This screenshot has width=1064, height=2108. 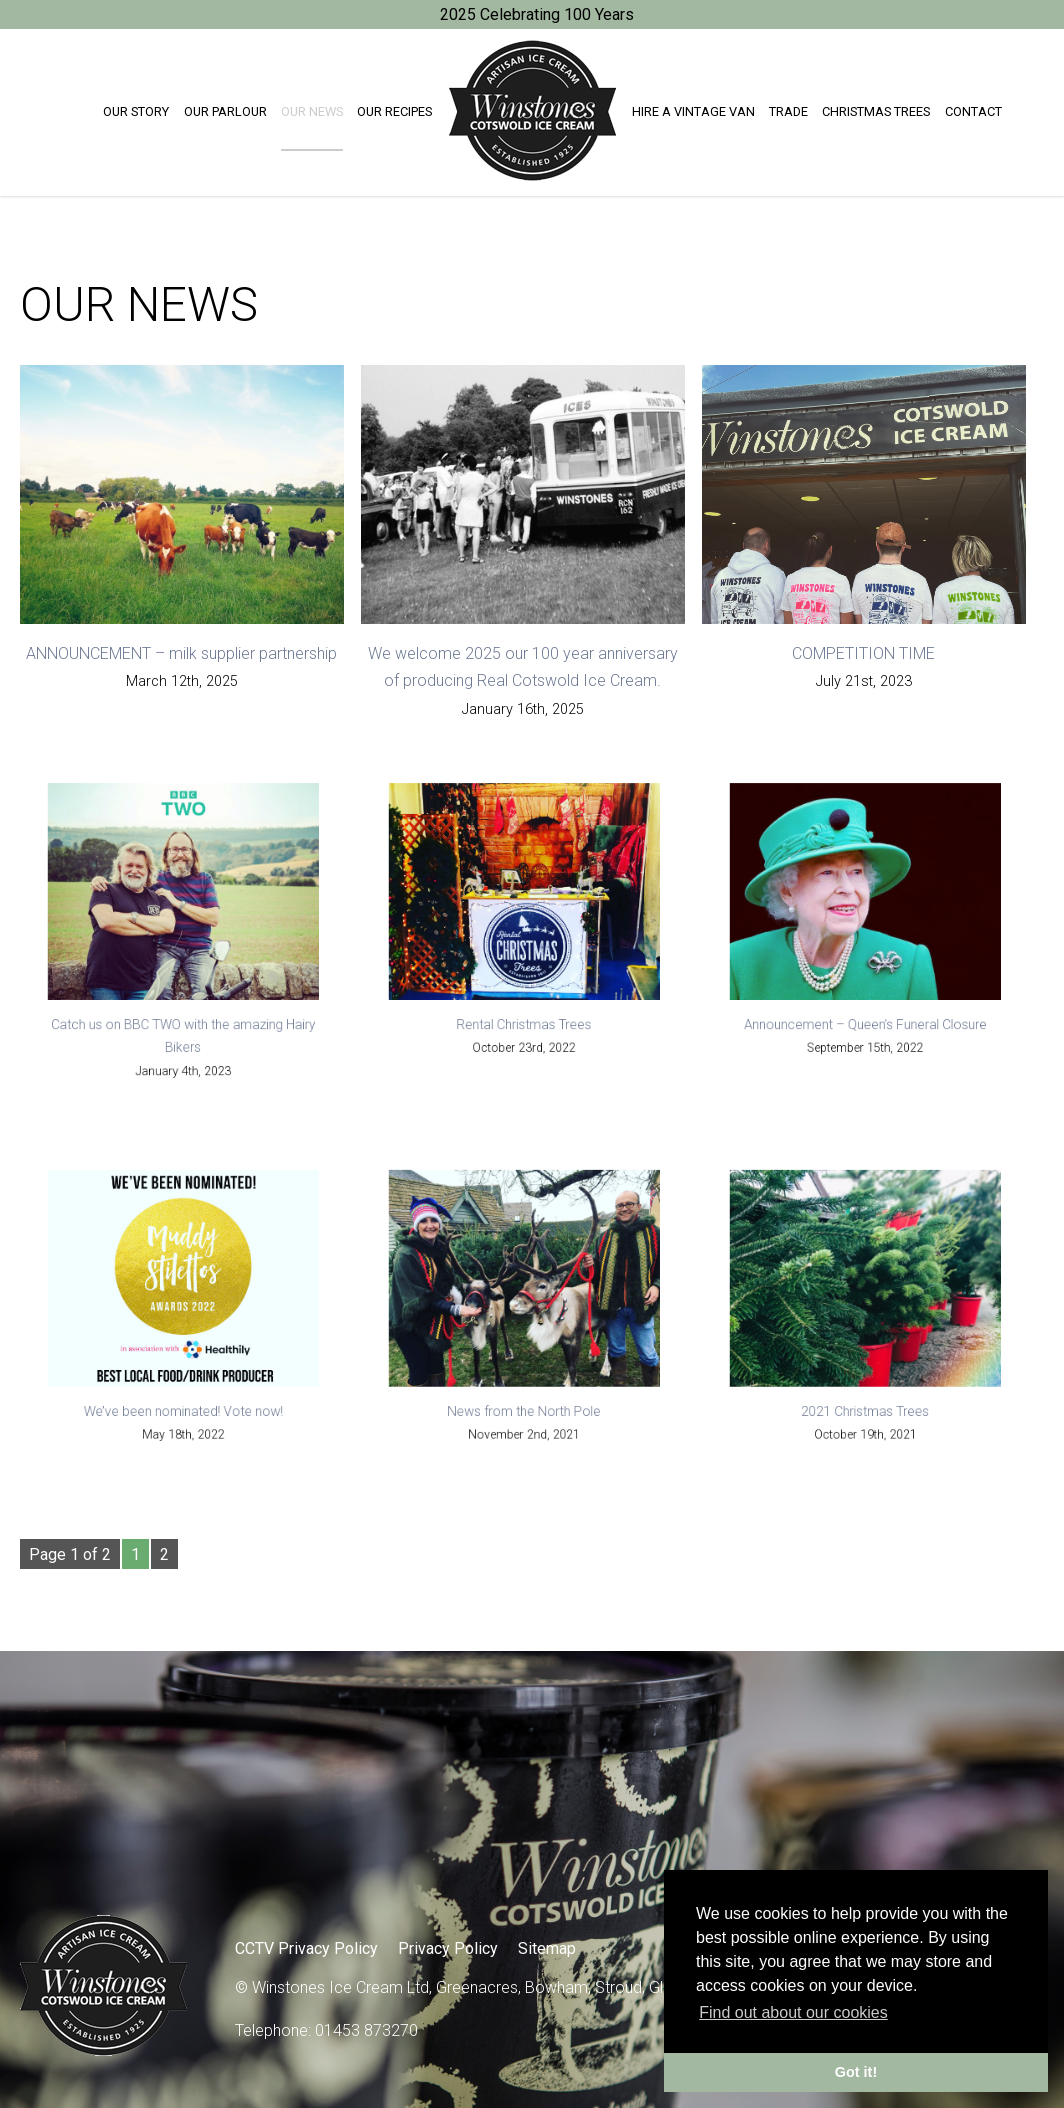 I want to click on Contact, so click(x=973, y=111).